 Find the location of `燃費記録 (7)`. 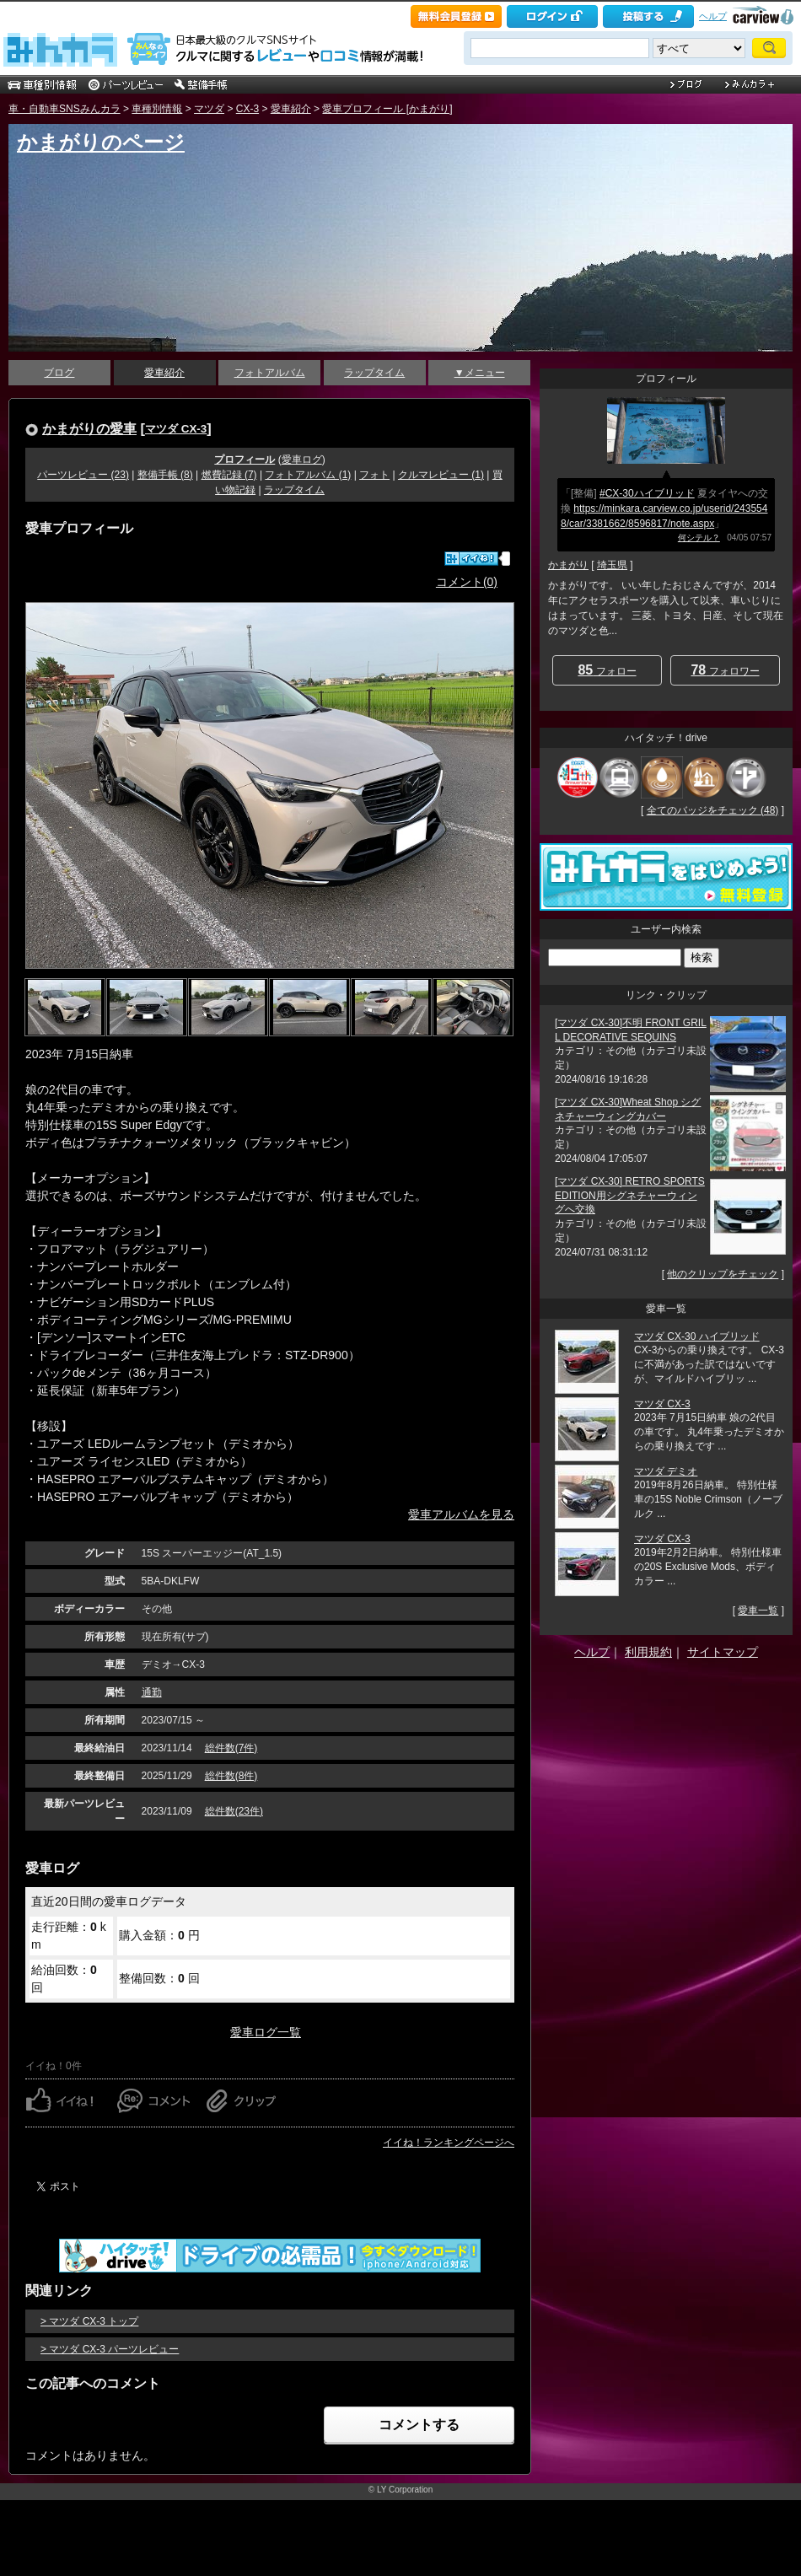

燃費記録 (7) is located at coordinates (229, 475).